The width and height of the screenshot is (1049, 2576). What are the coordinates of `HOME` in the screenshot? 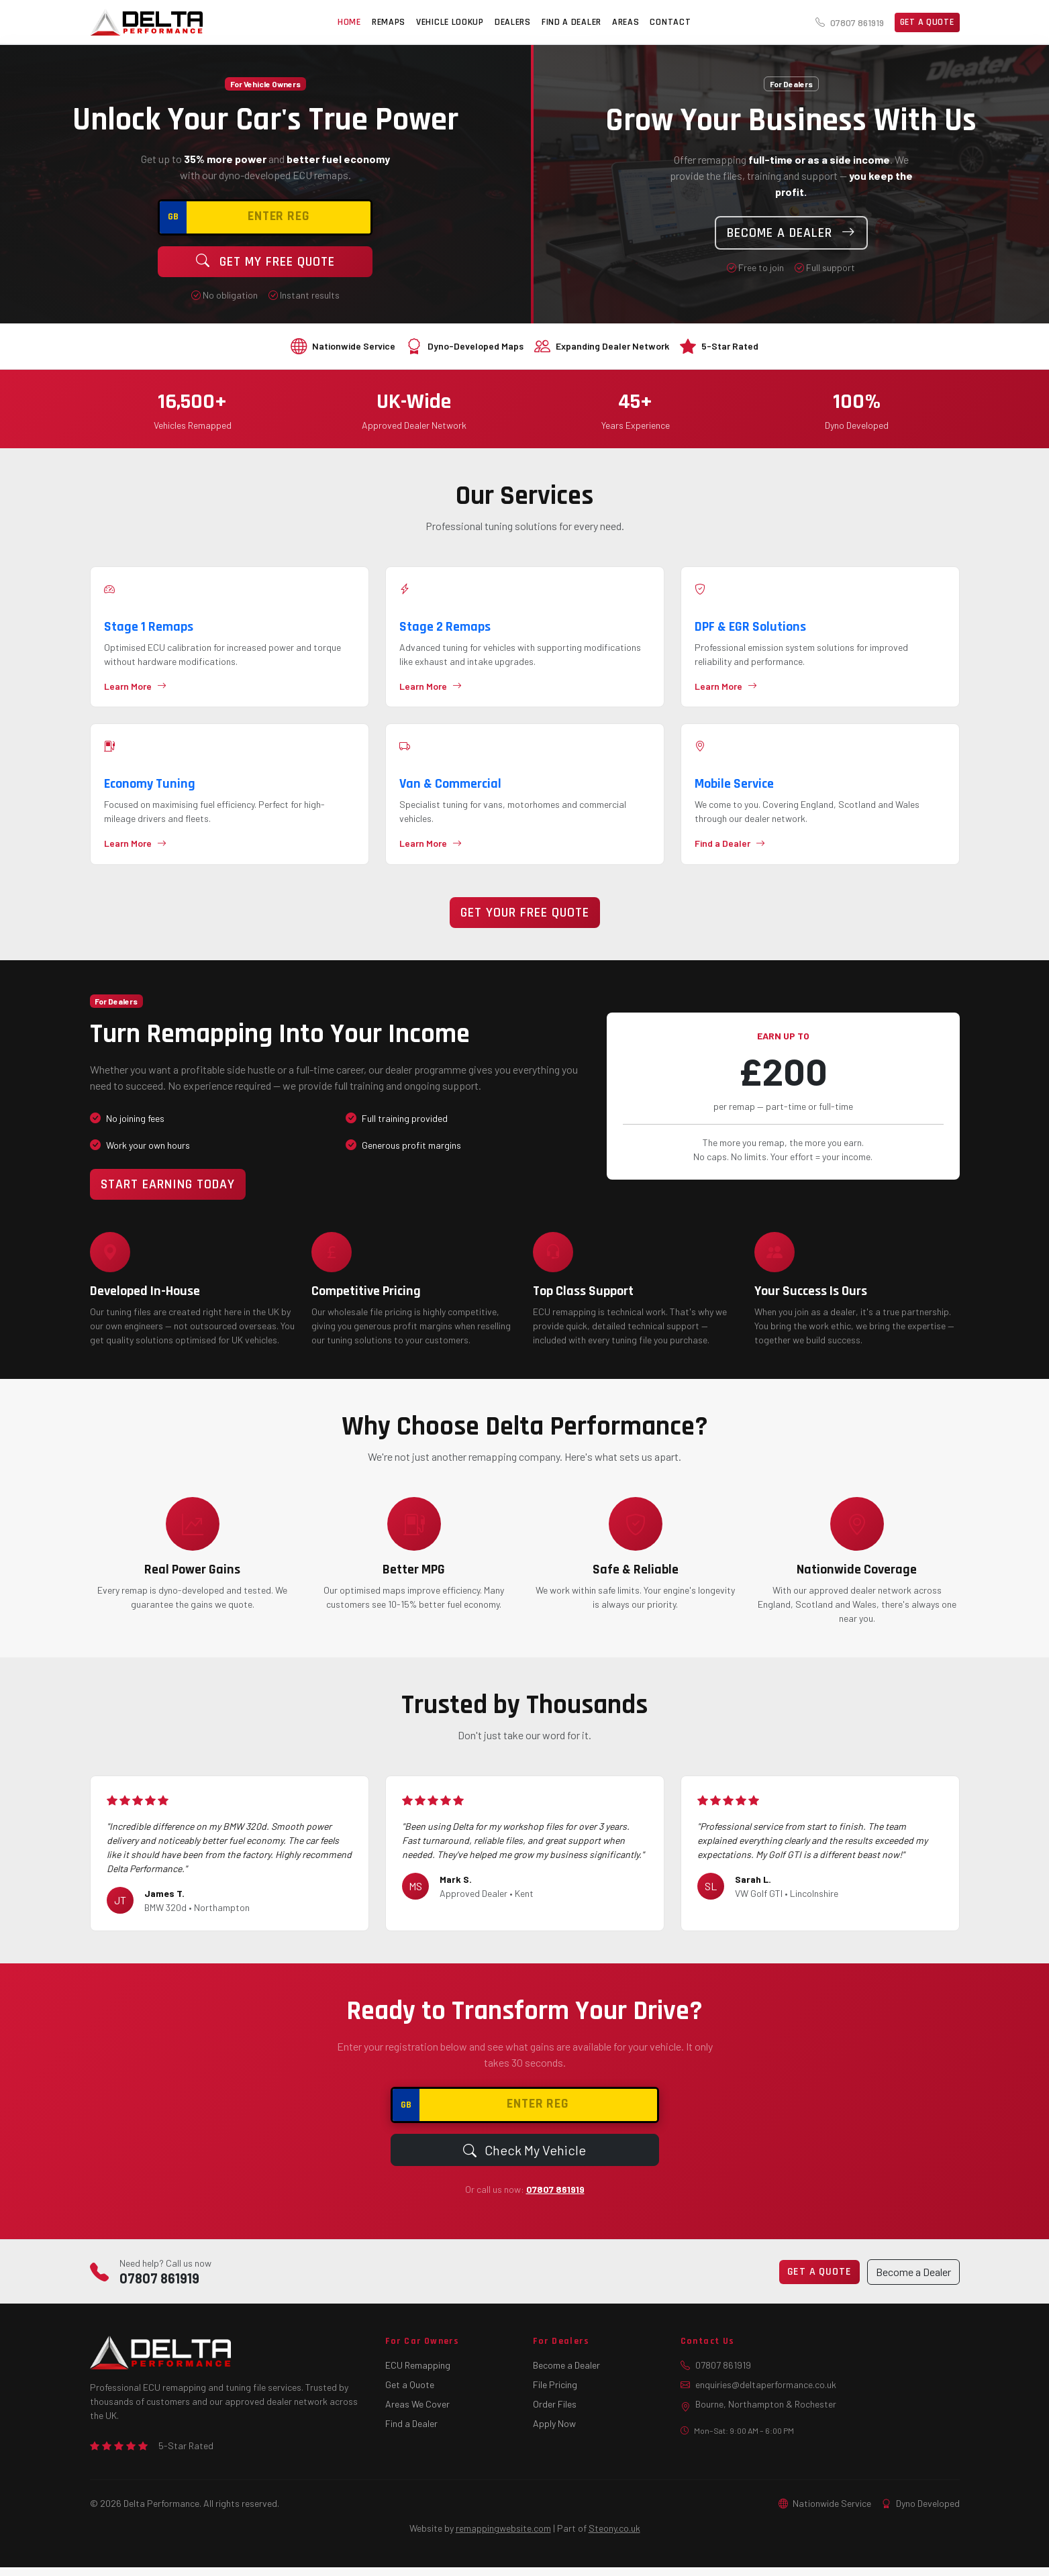 It's located at (349, 22).